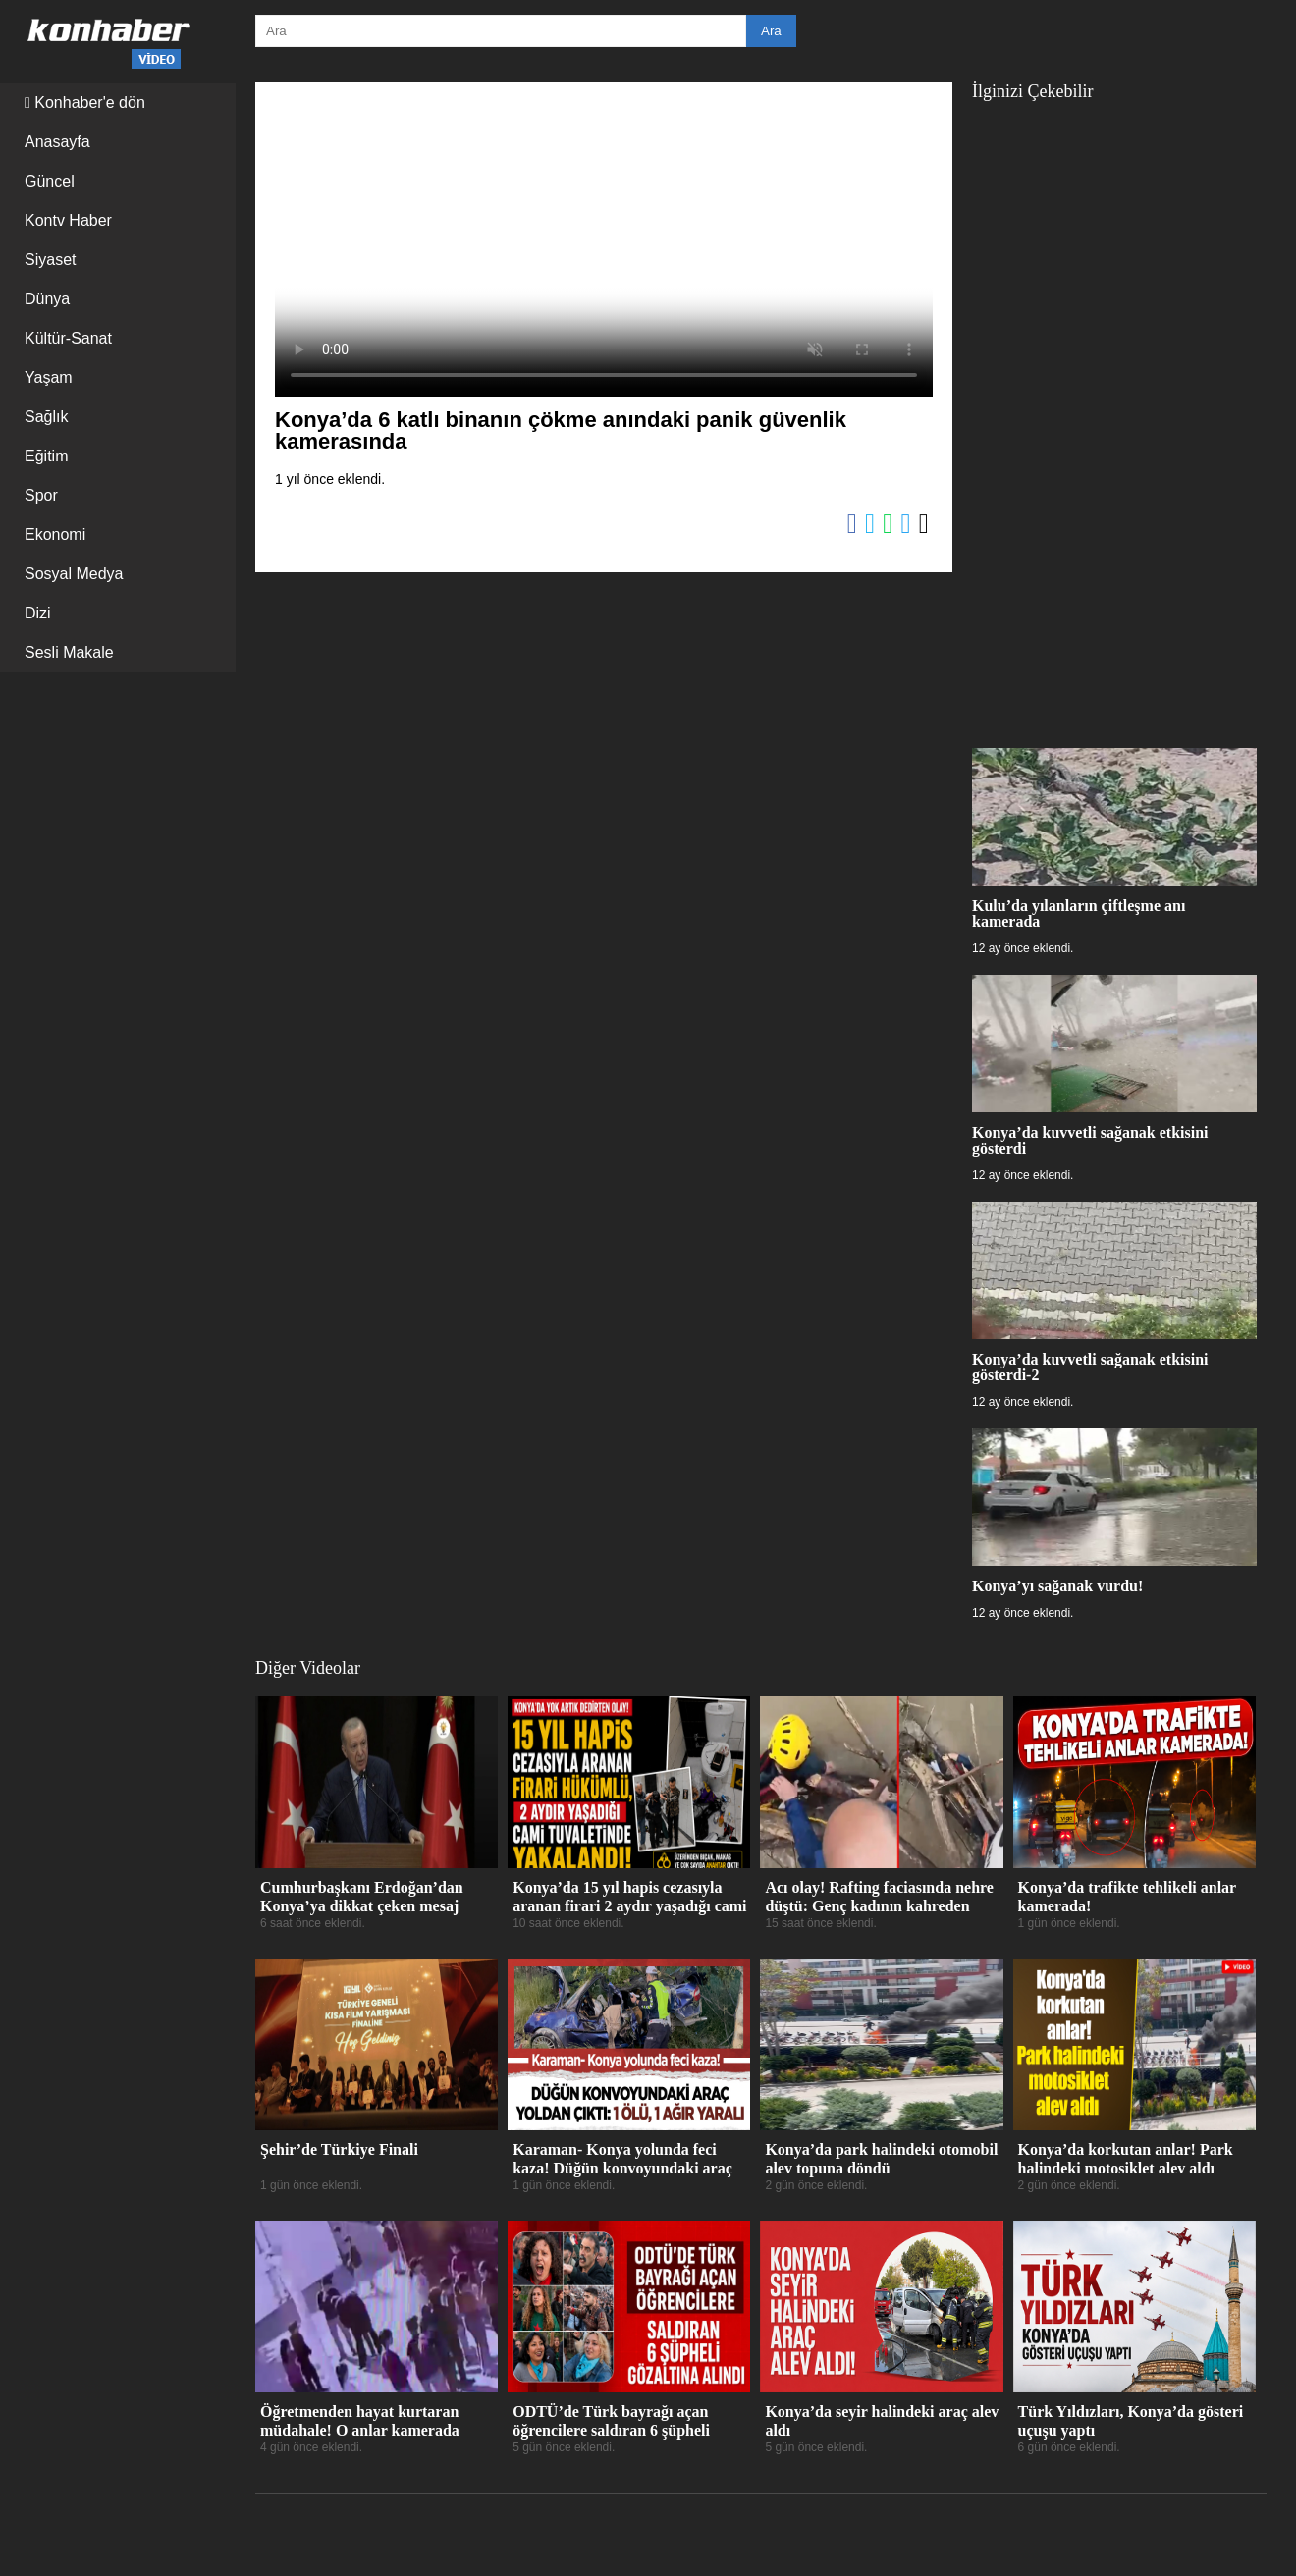 The height and width of the screenshot is (2576, 1296). Describe the element at coordinates (55, 534) in the screenshot. I see `Ekonomi` at that location.